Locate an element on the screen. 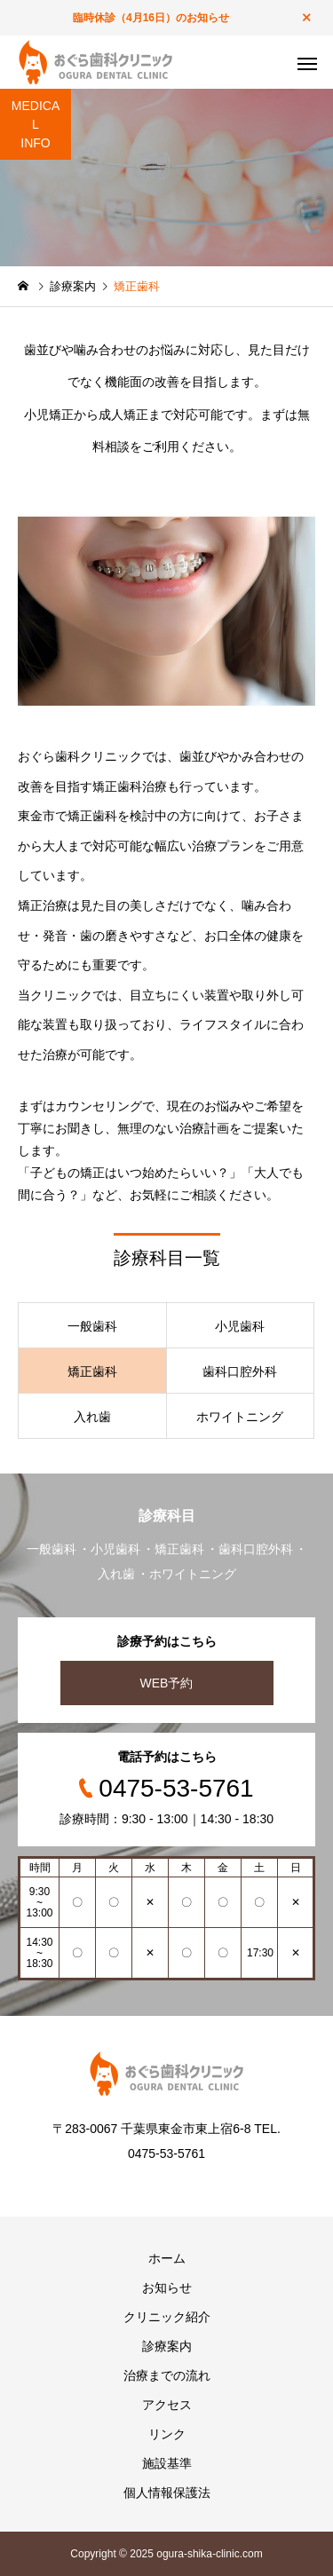 Image resolution: width=333 pixels, height=2576 pixels. WEB予約 is located at coordinates (167, 1683).